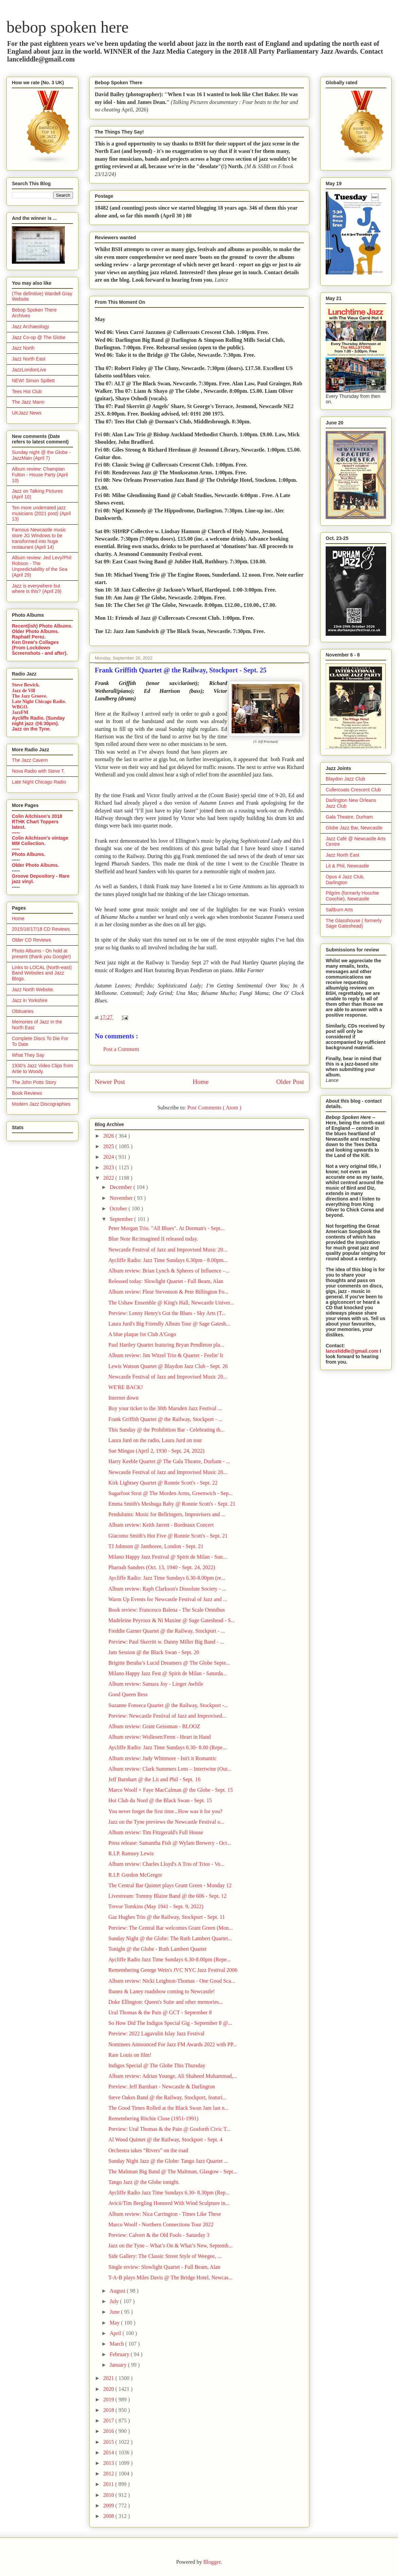  Describe the element at coordinates (166, 1514) in the screenshot. I see `Pendulums: Music for Bellringers, Improvisers and ...` at that location.